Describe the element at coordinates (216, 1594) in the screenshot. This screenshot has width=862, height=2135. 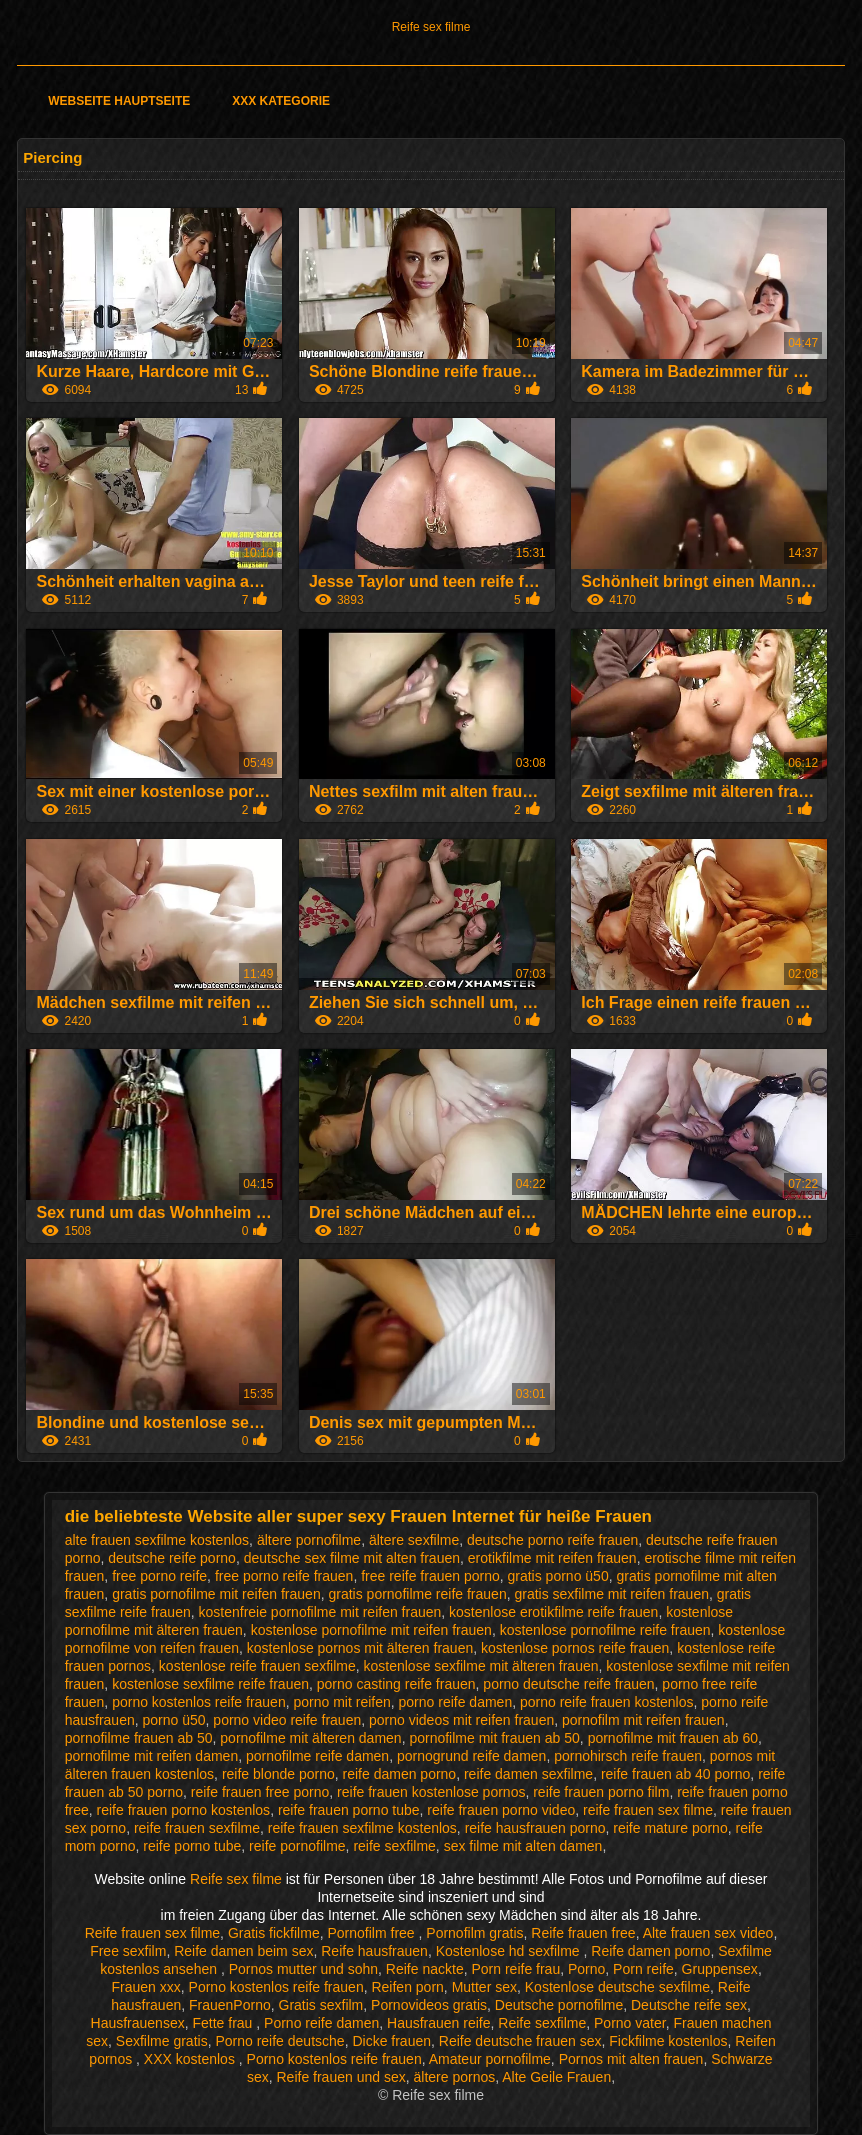
I see `gratis pornofilme mit reifen frauen` at that location.